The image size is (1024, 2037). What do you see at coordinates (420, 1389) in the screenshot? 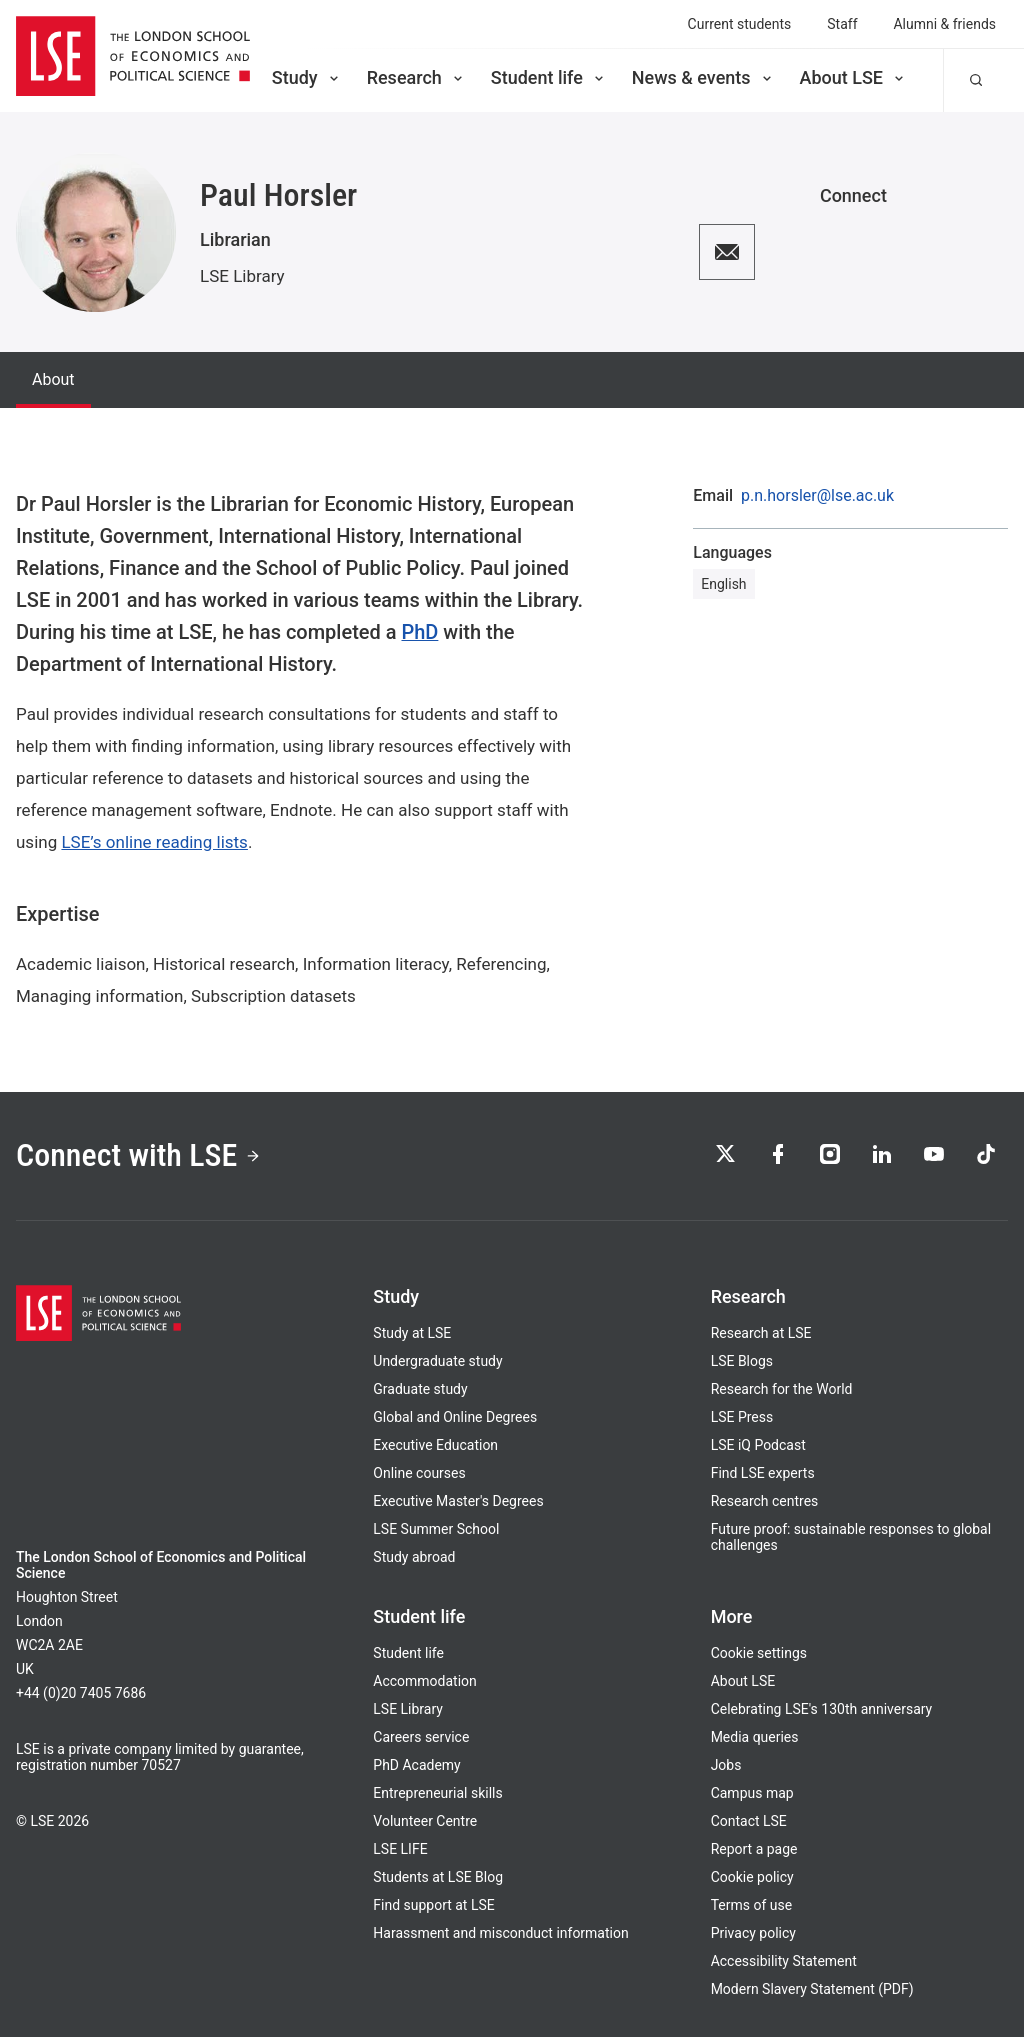
I see `Graduate study` at bounding box center [420, 1389].